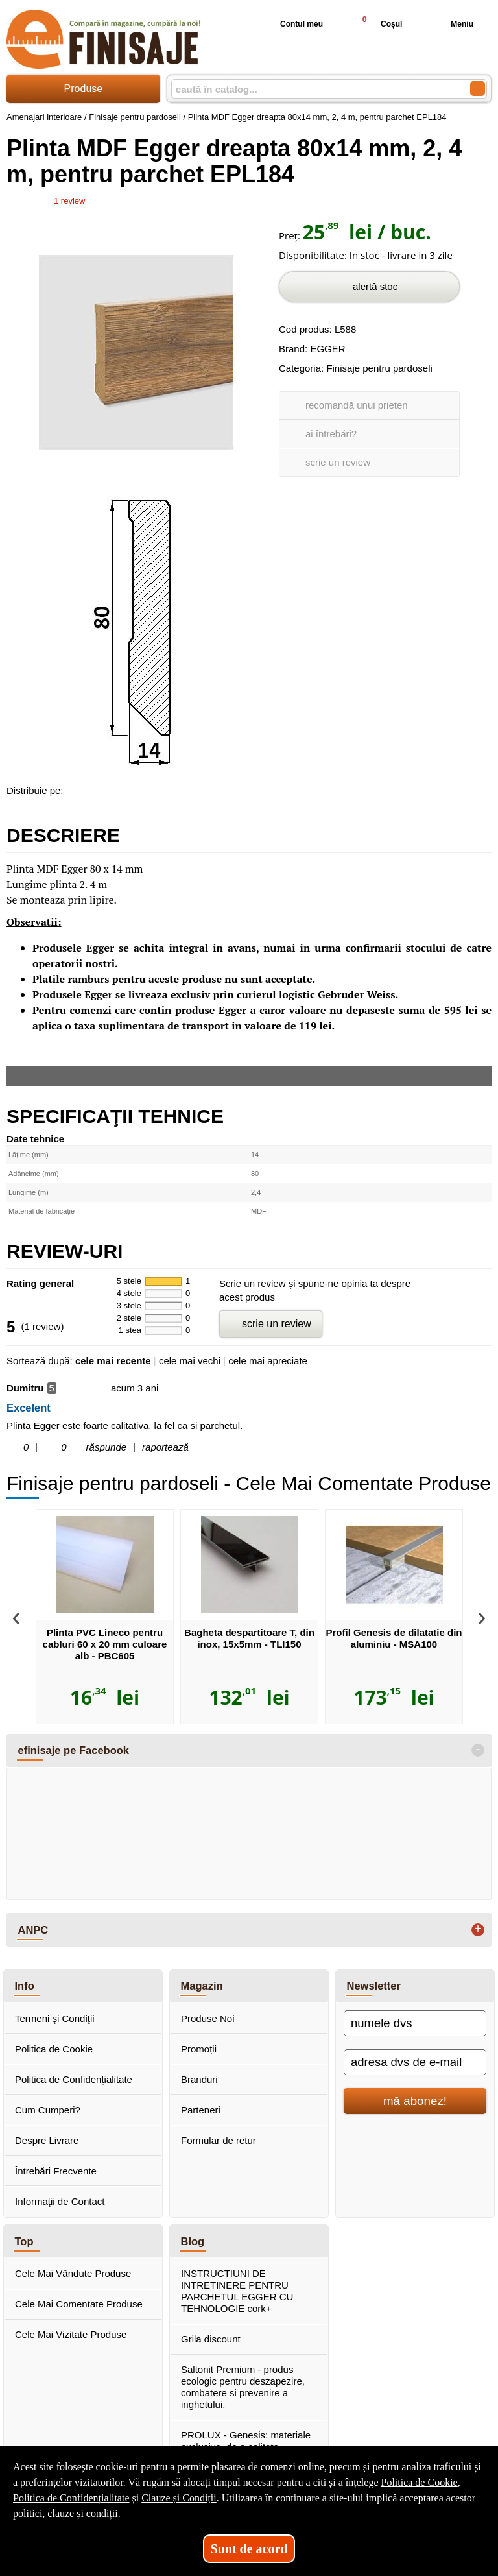  What do you see at coordinates (267, 1360) in the screenshot?
I see `cele mai apreciate` at bounding box center [267, 1360].